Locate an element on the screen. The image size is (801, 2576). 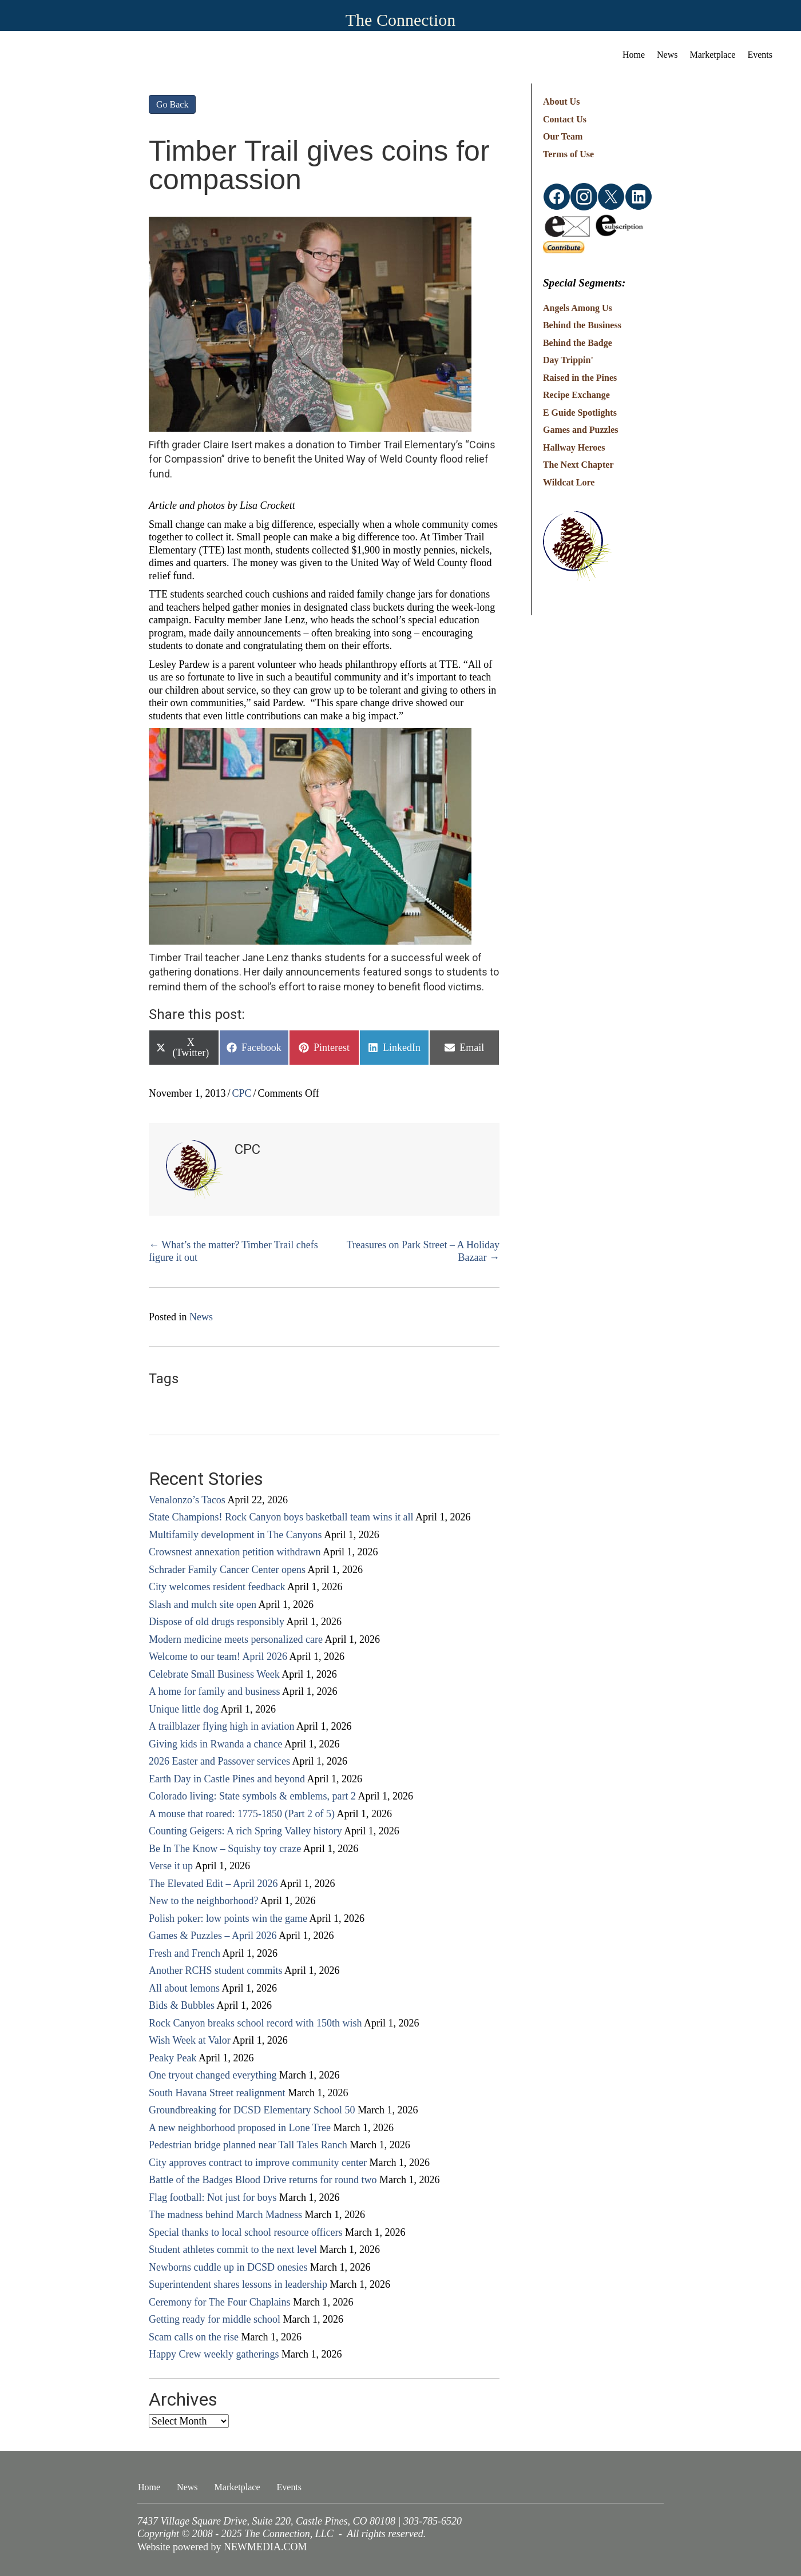
Wish Week at Valor is located at coordinates (190, 2040).